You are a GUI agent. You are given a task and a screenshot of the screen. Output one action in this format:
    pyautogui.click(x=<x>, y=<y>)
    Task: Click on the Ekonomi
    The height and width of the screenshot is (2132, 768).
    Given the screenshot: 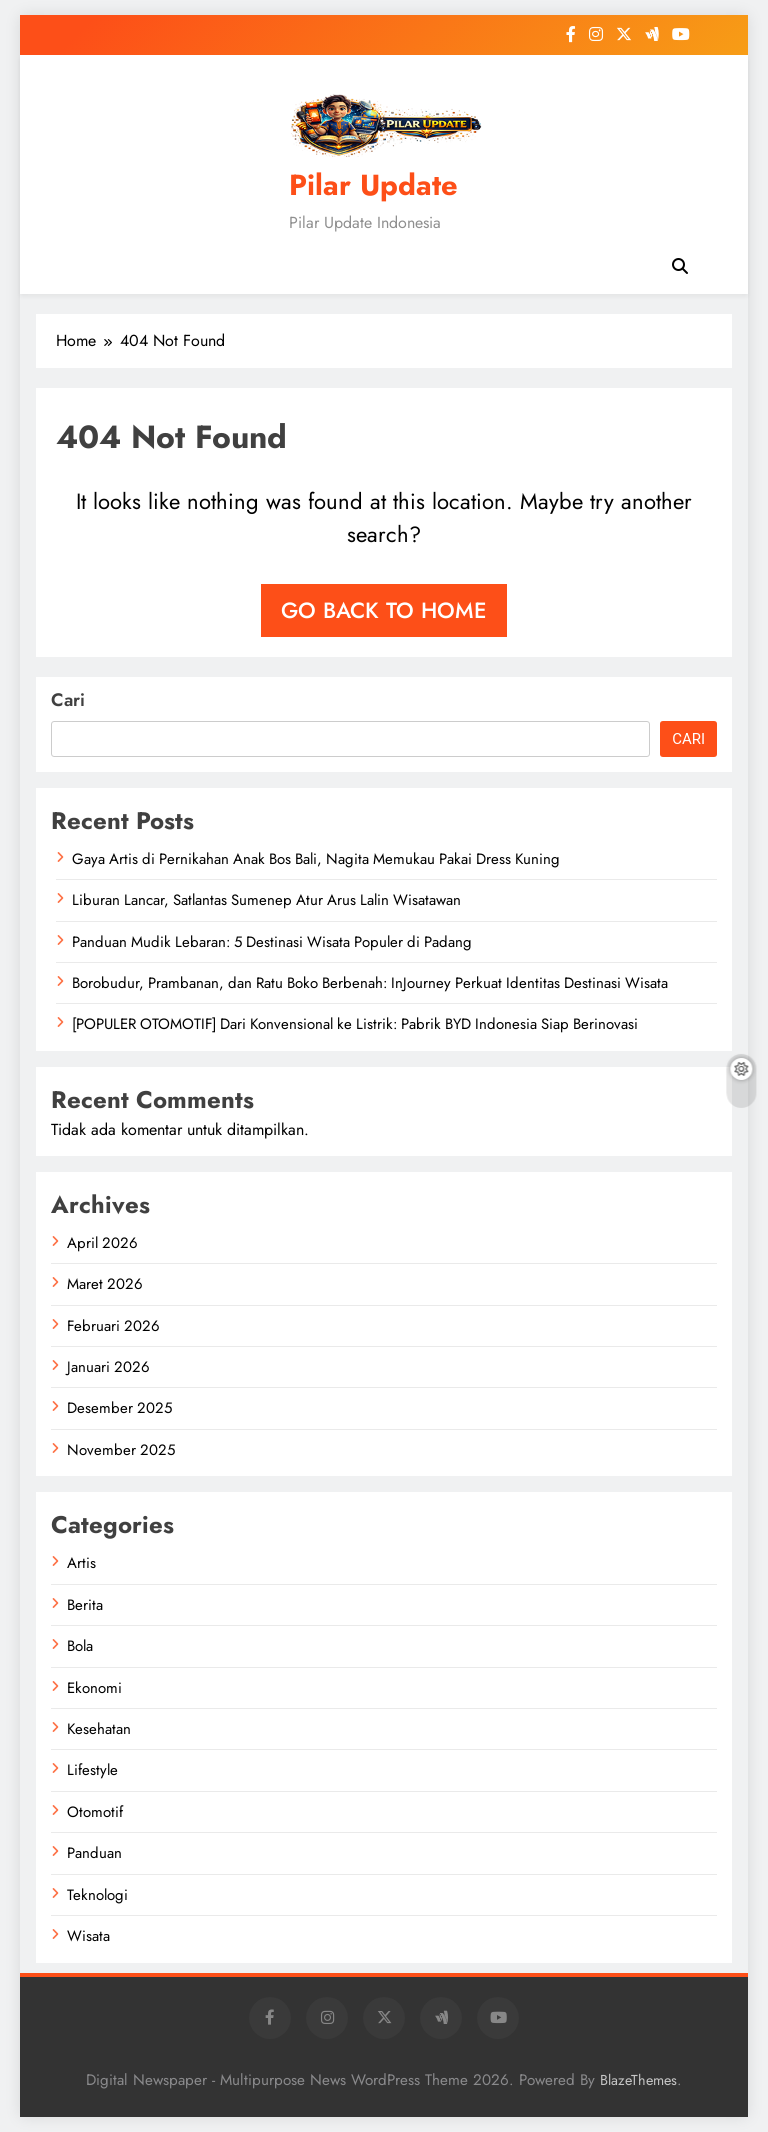 What is the action you would take?
    pyautogui.click(x=94, y=1688)
    